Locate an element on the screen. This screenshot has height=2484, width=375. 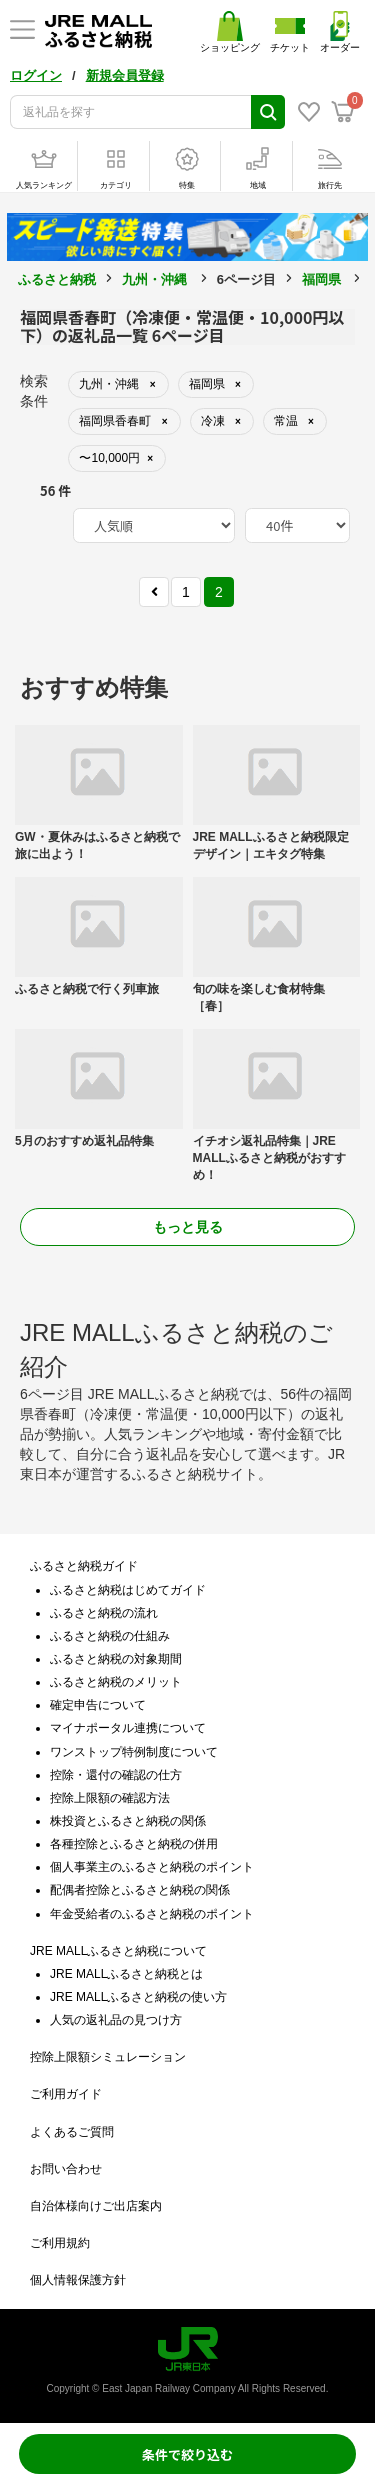
JRE MALLふるさと納税の使い方 is located at coordinates (138, 1997).